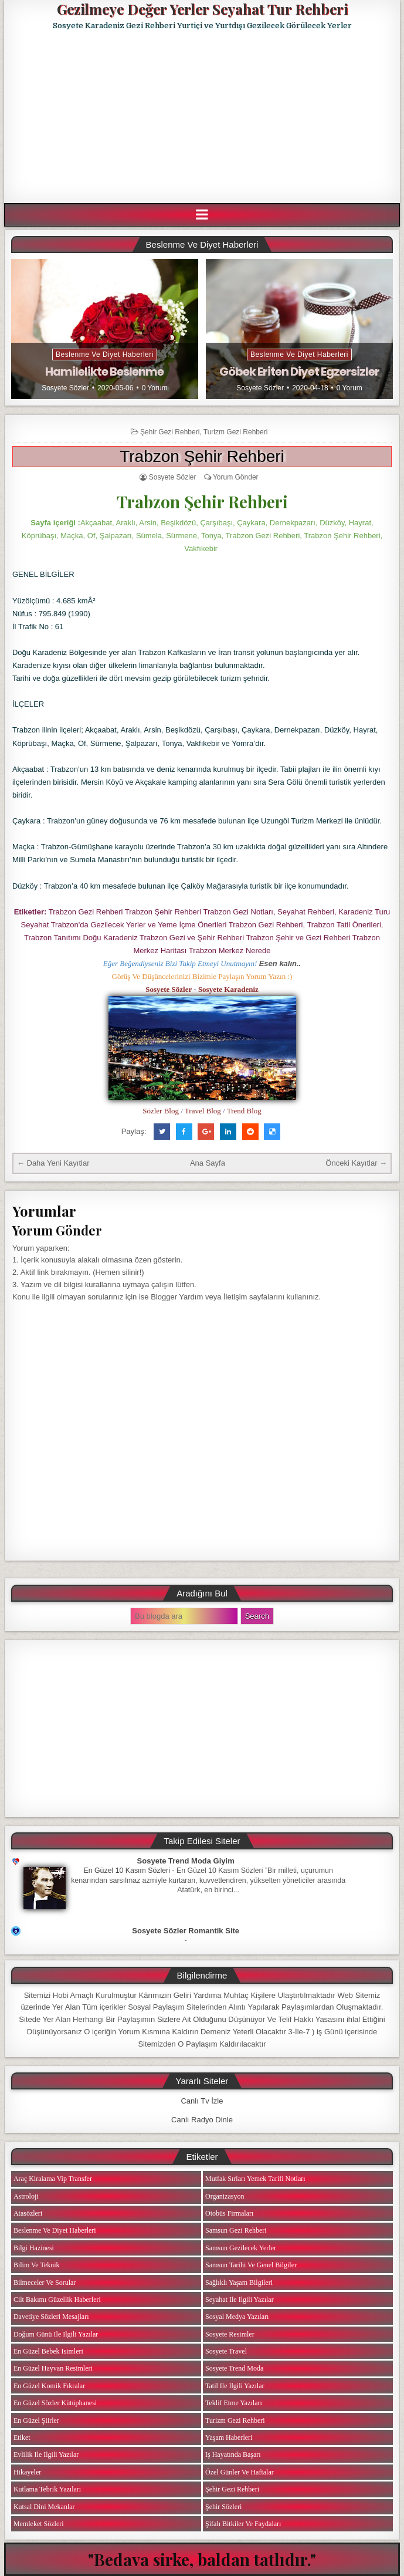 The width and height of the screenshot is (404, 2576). What do you see at coordinates (155, 387) in the screenshot?
I see `0 Yorum` at bounding box center [155, 387].